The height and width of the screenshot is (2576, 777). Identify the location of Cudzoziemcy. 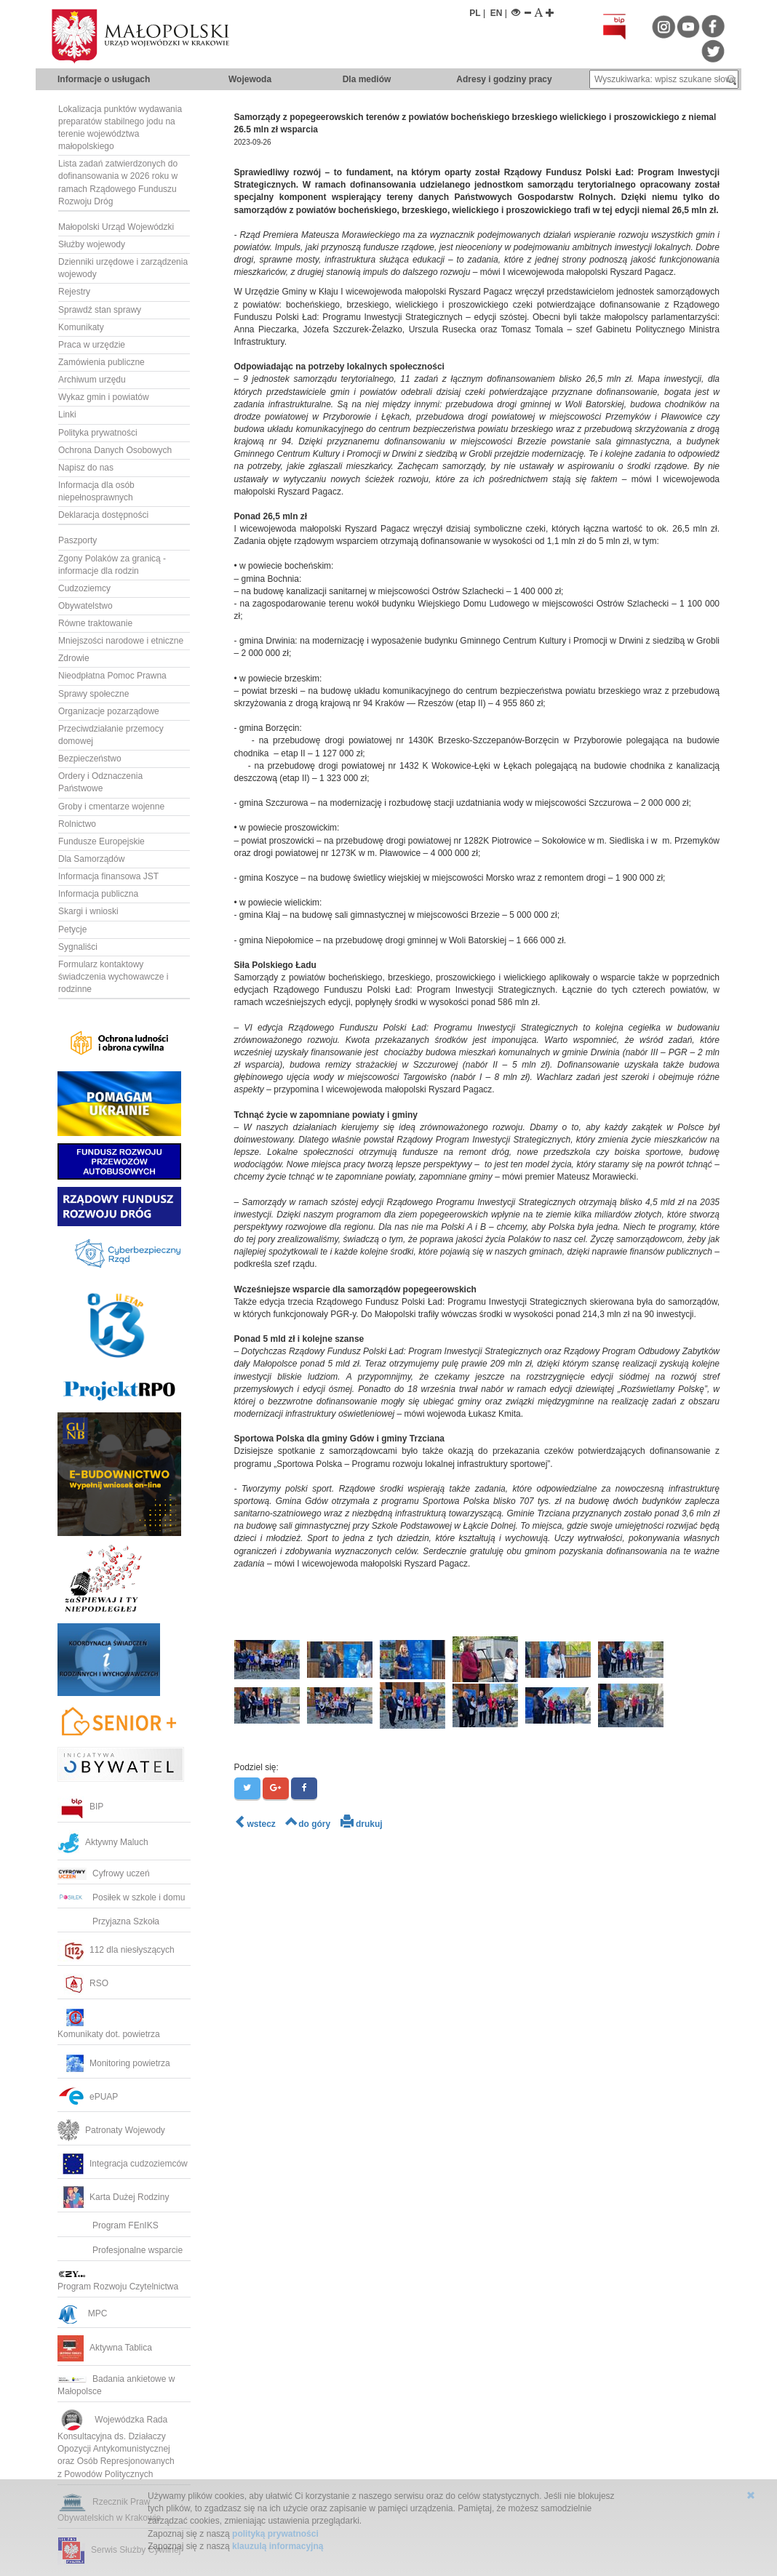
(84, 588).